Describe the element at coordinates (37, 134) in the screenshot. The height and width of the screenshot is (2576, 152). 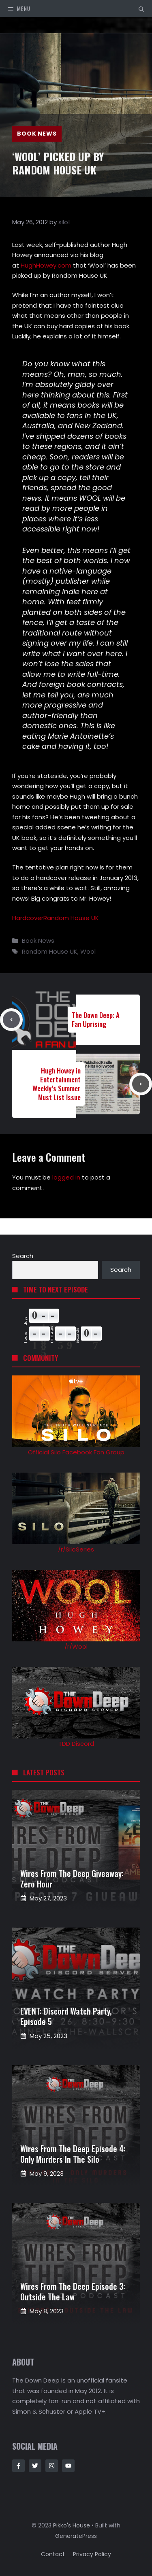
I see `Book News` at that location.